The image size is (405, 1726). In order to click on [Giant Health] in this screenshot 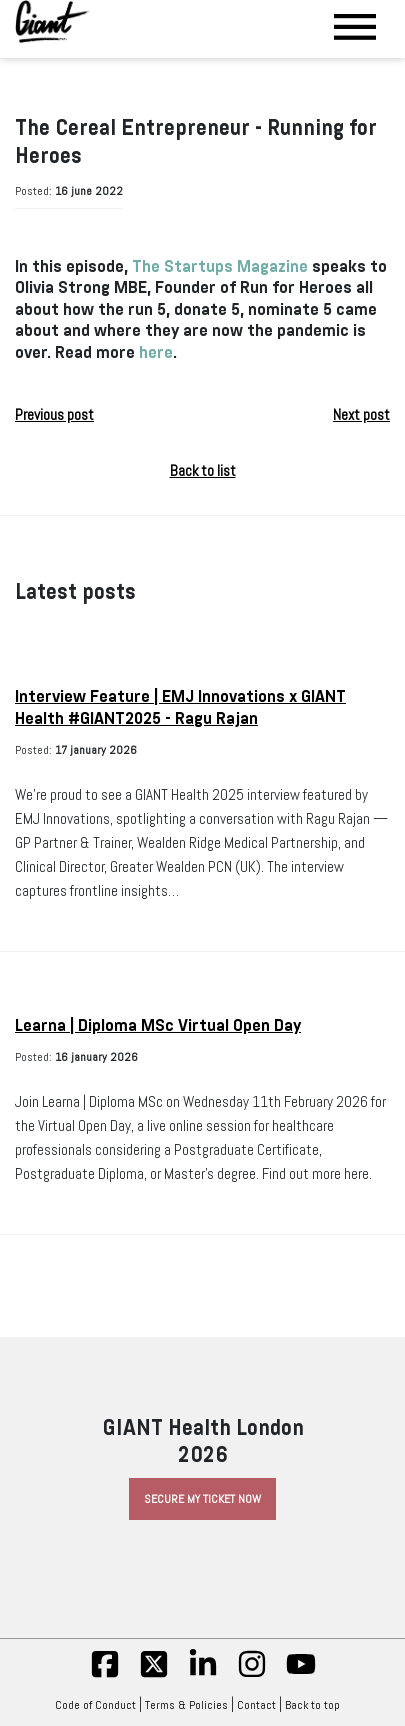, I will do `click(52, 21)`.